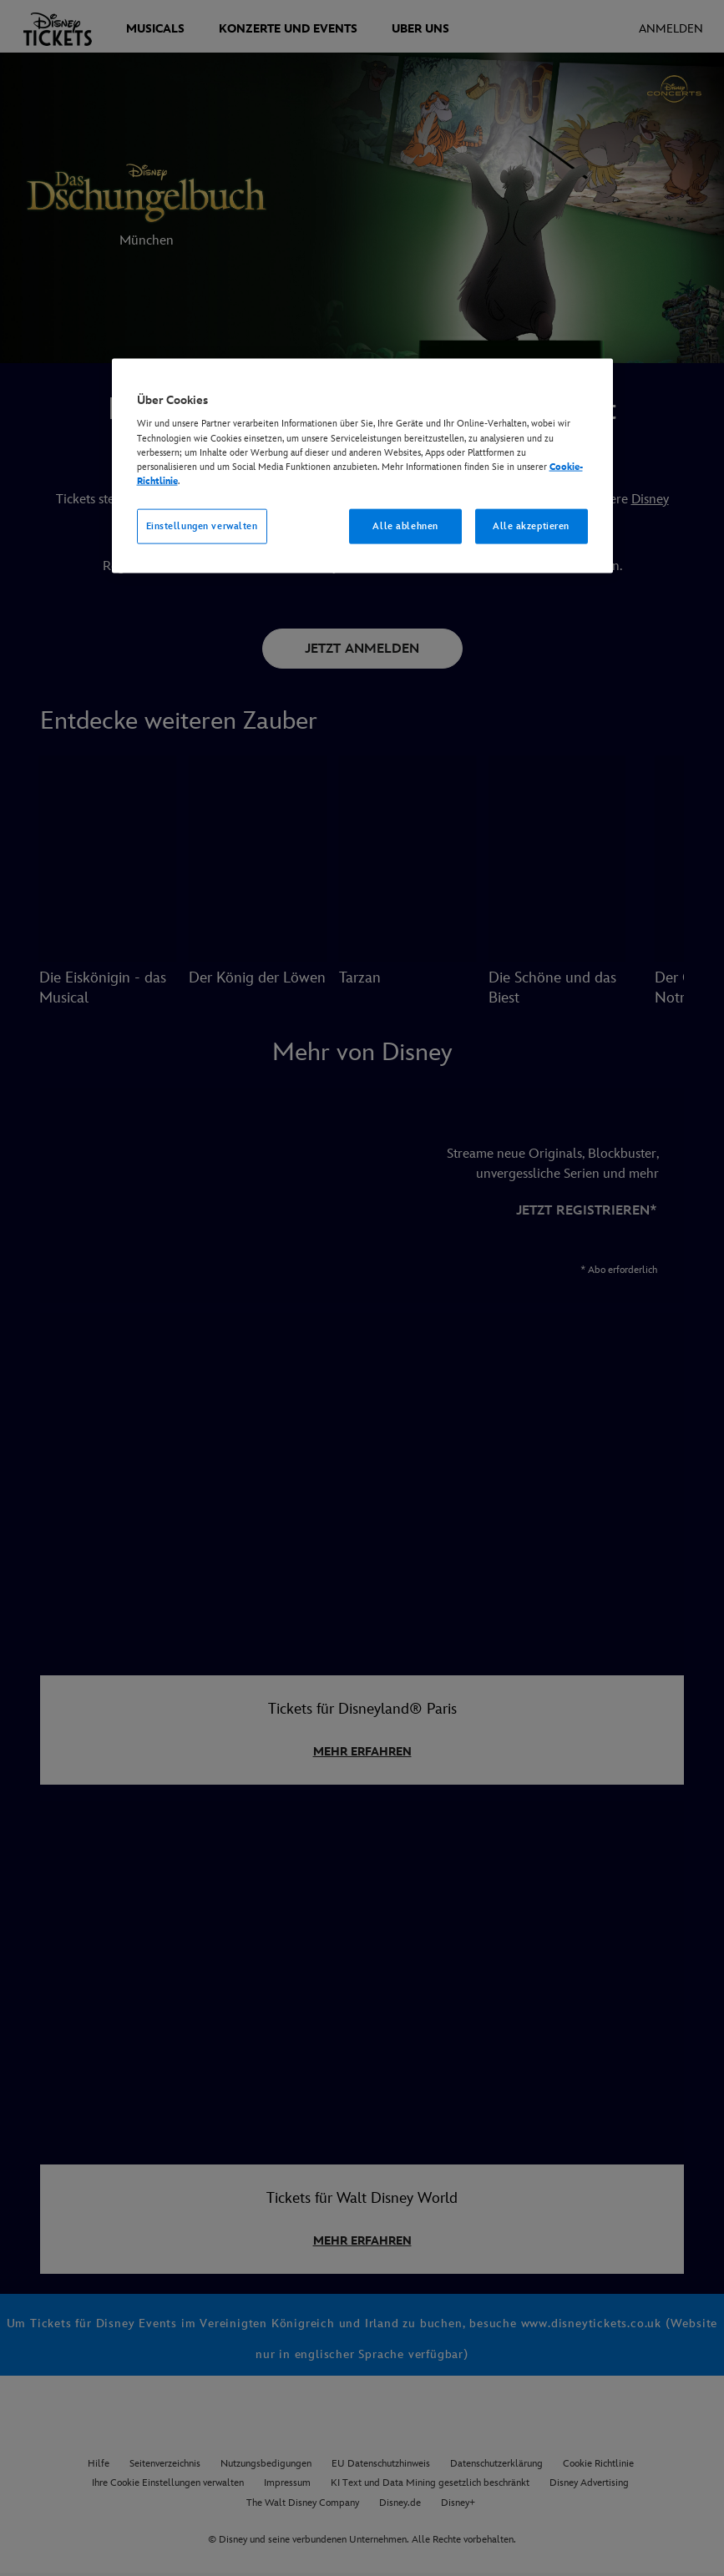  Describe the element at coordinates (202, 525) in the screenshot. I see `Einstellungen verwalten [Einstellungen verwalten, Öffnet das Einstellungscenter-Dialogfeld]` at that location.